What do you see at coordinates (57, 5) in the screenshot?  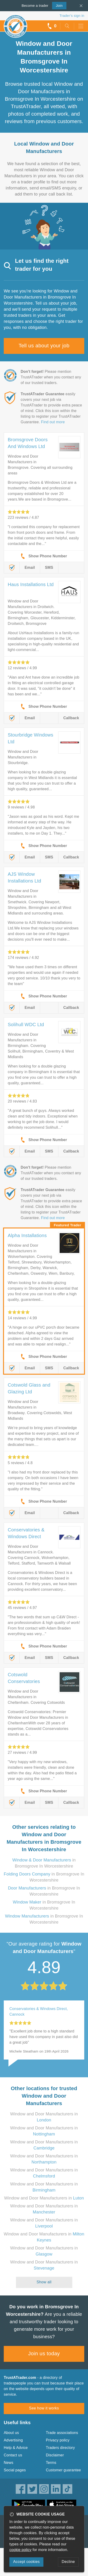 I see `Join` at bounding box center [57, 5].